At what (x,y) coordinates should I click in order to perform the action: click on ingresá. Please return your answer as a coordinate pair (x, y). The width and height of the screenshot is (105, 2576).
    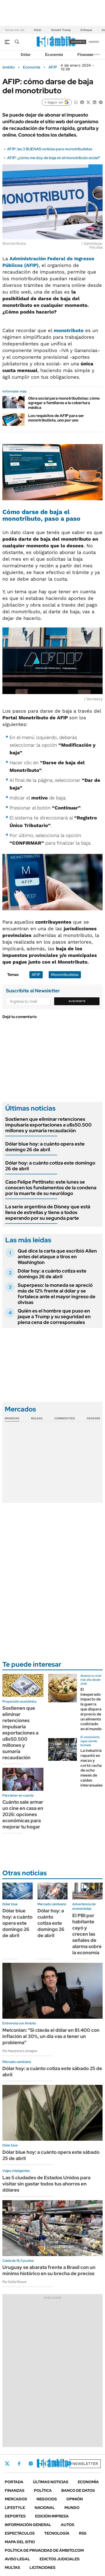
    Looking at the image, I should click on (94, 41).